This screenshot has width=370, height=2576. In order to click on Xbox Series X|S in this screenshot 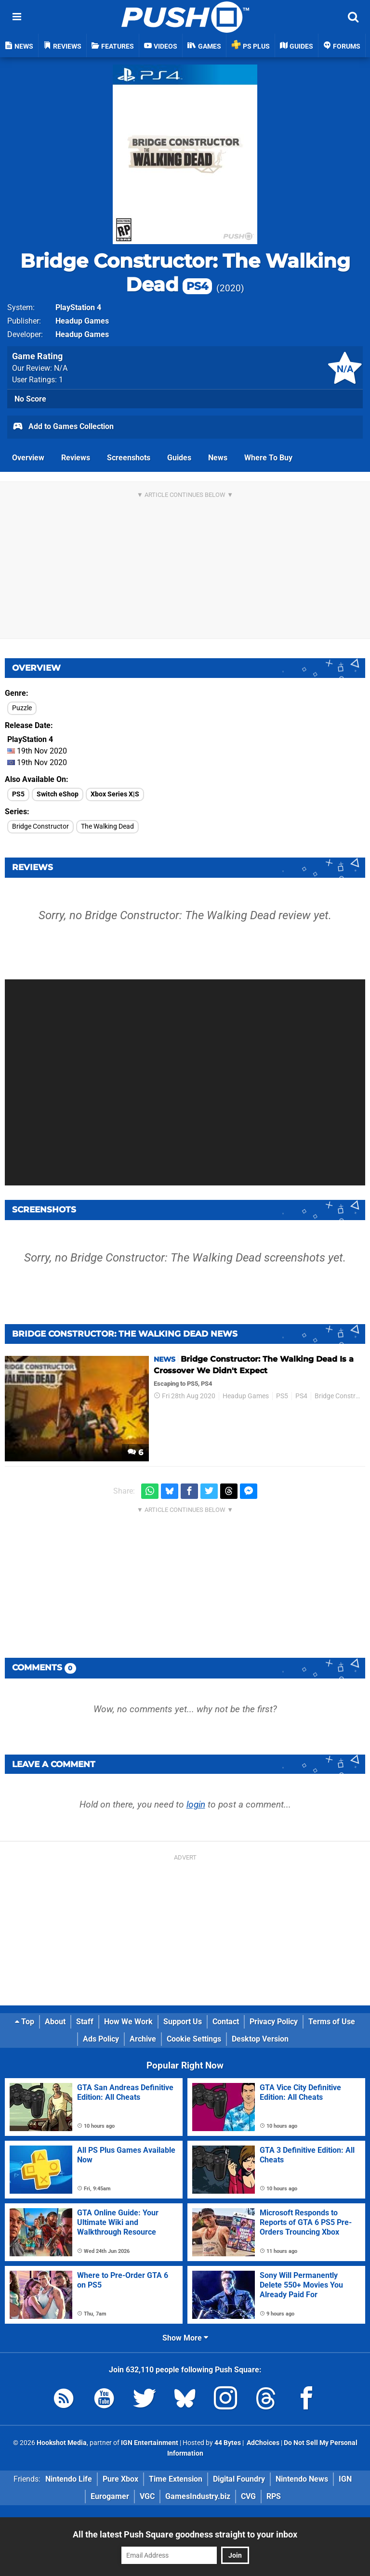, I will do `click(115, 794)`.